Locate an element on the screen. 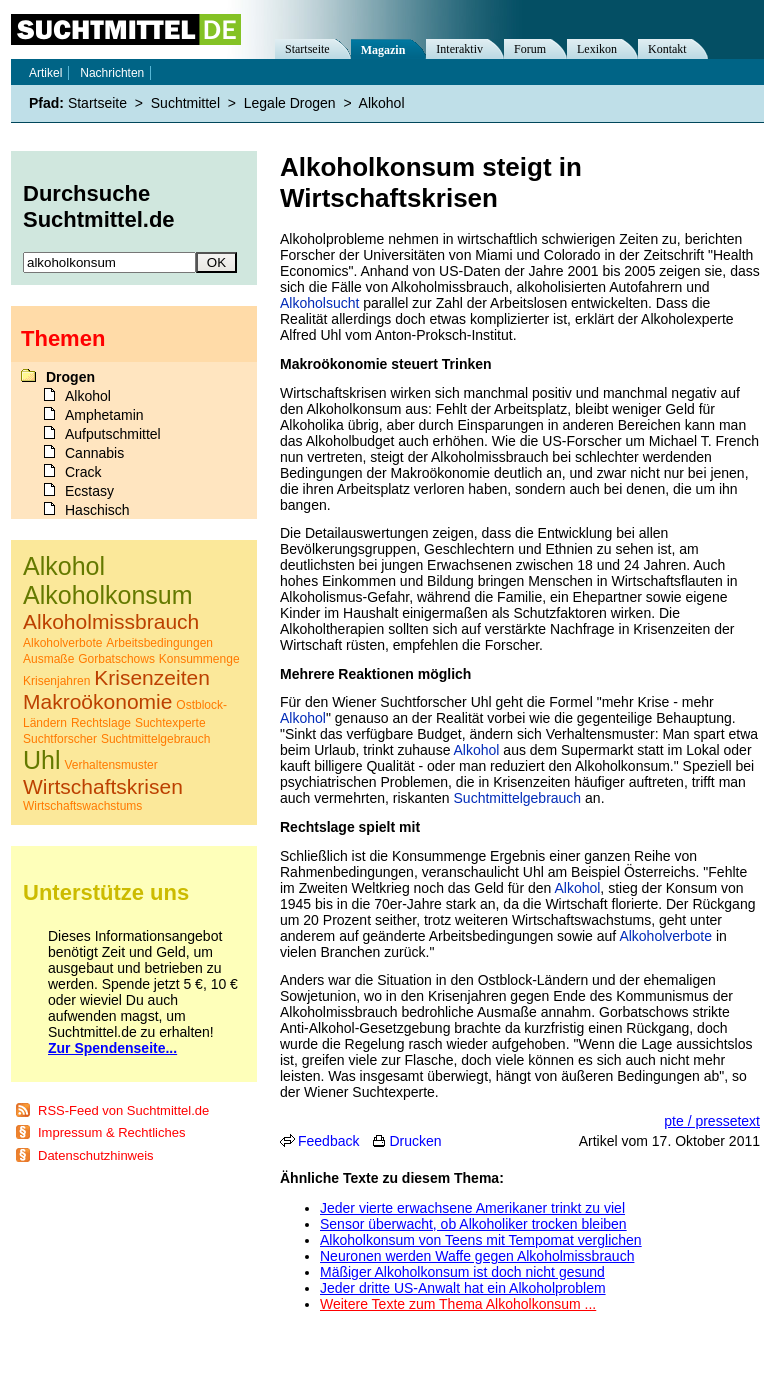  Neuronen werden Waffe gegen Alkoholmissbrauch is located at coordinates (477, 1256).